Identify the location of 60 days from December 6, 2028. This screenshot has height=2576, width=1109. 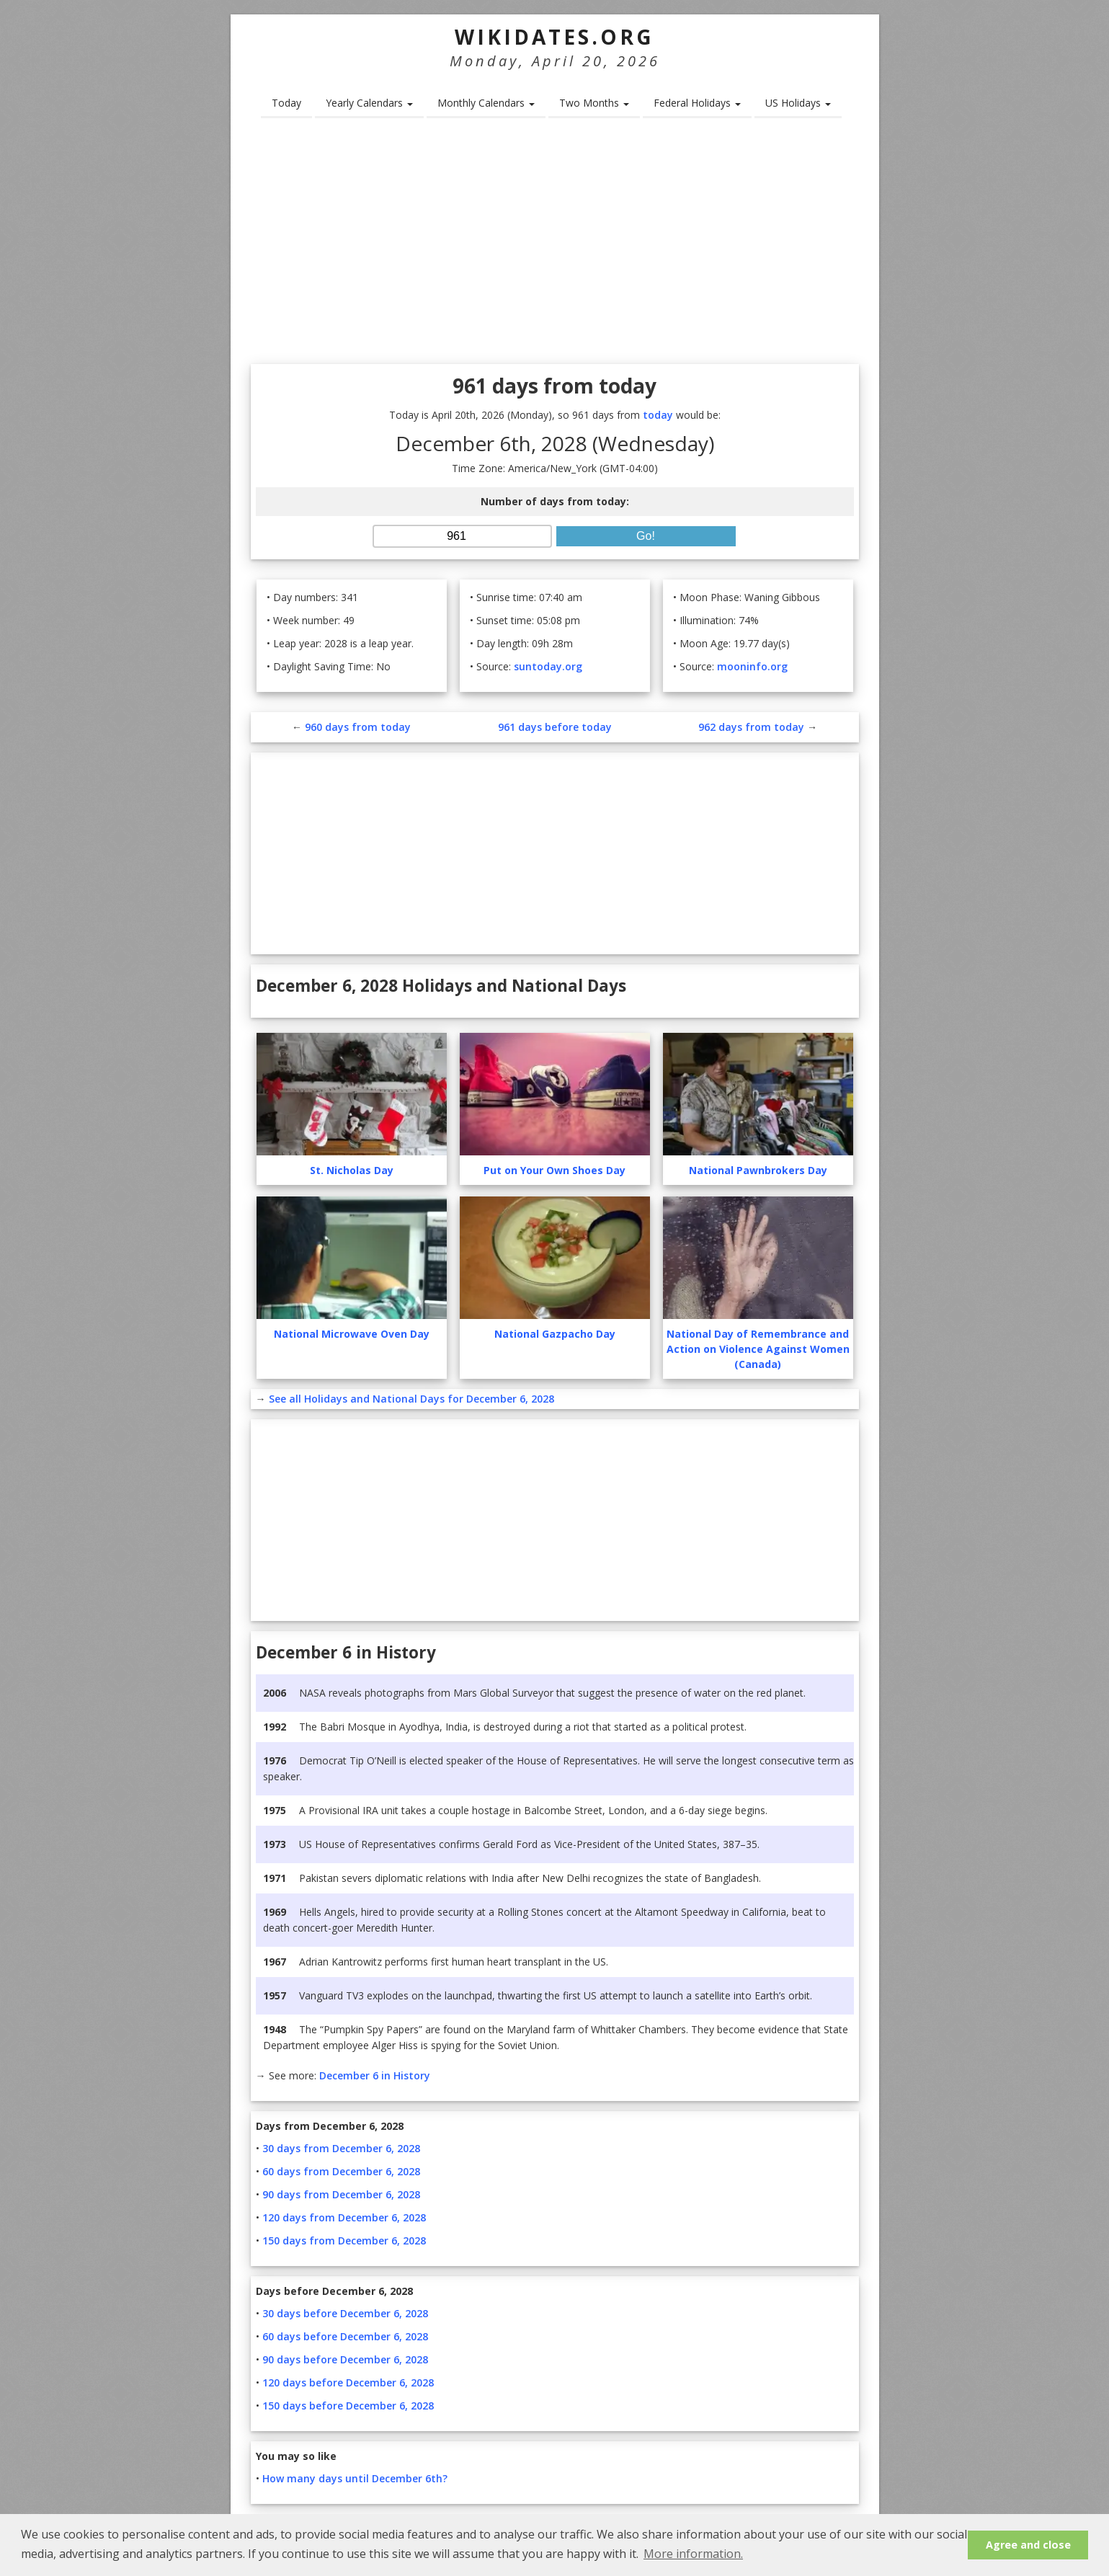
(341, 2171).